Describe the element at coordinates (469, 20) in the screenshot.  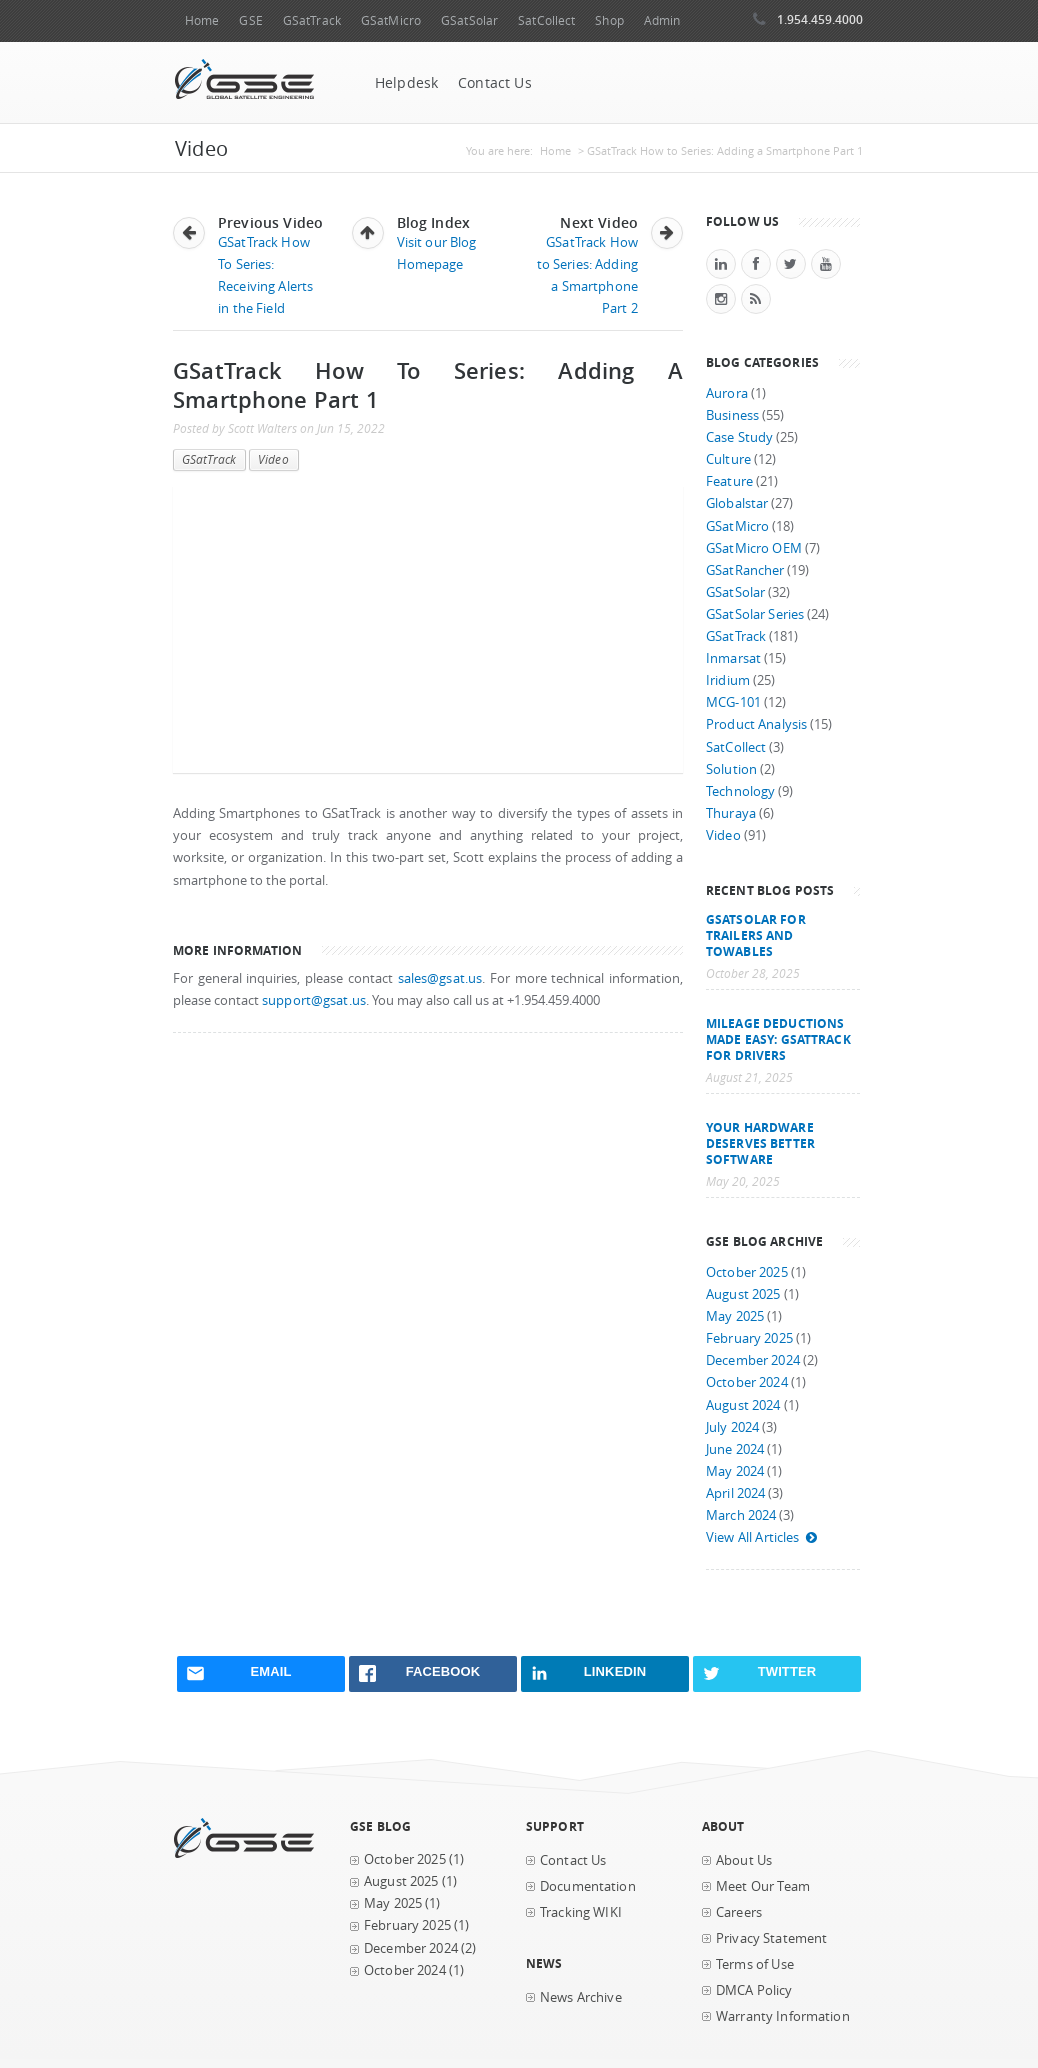
I see `GSatSolar` at that location.